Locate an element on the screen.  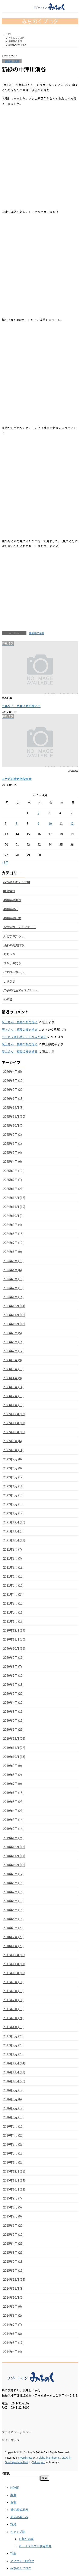
2020年9月 (11) is located at coordinates (13, 1657).